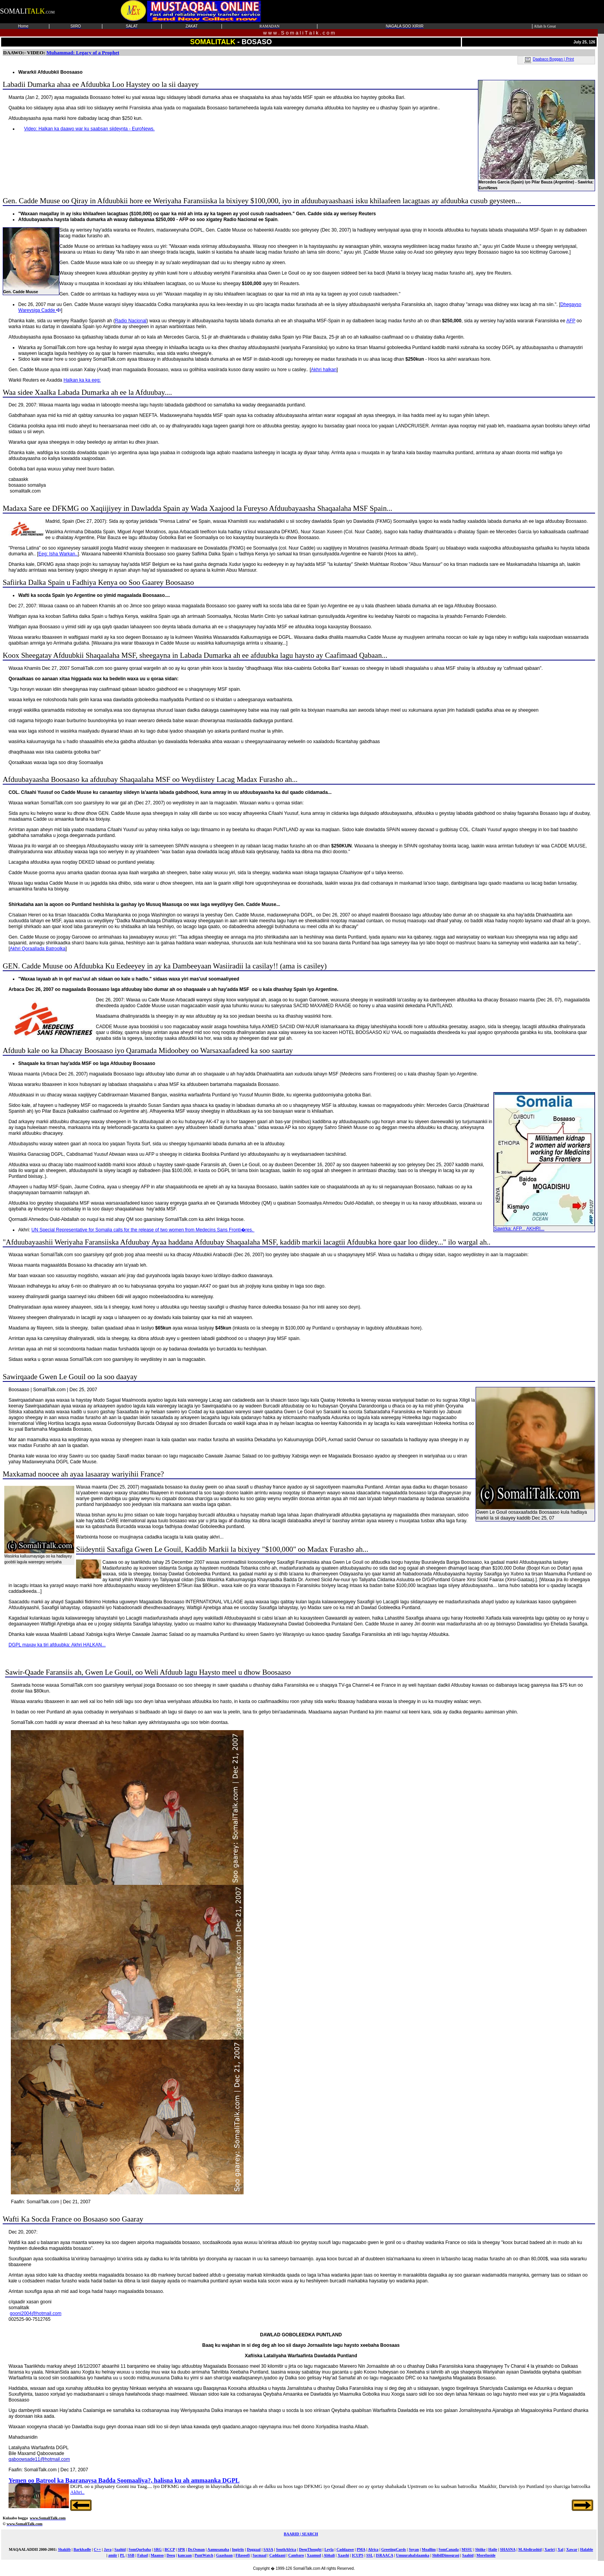  Describe the element at coordinates (242, 2555) in the screenshot. I see `Filasoofi` at that location.